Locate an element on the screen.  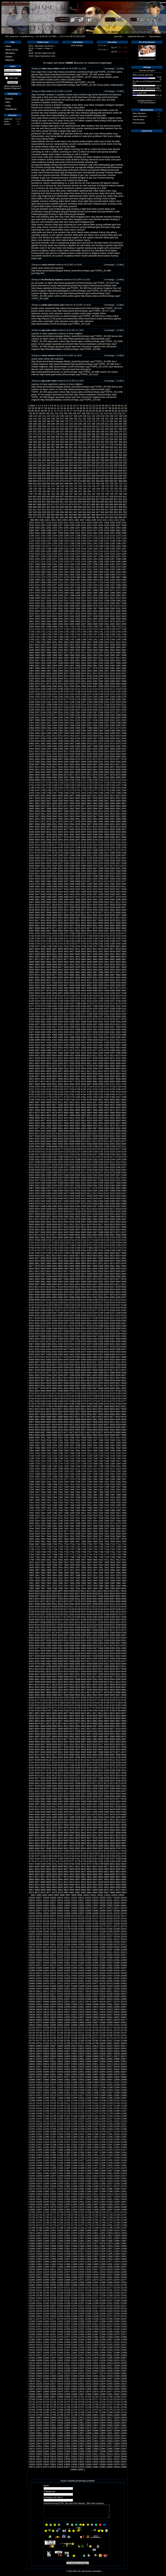
3597 is located at coordinates (118, 915).